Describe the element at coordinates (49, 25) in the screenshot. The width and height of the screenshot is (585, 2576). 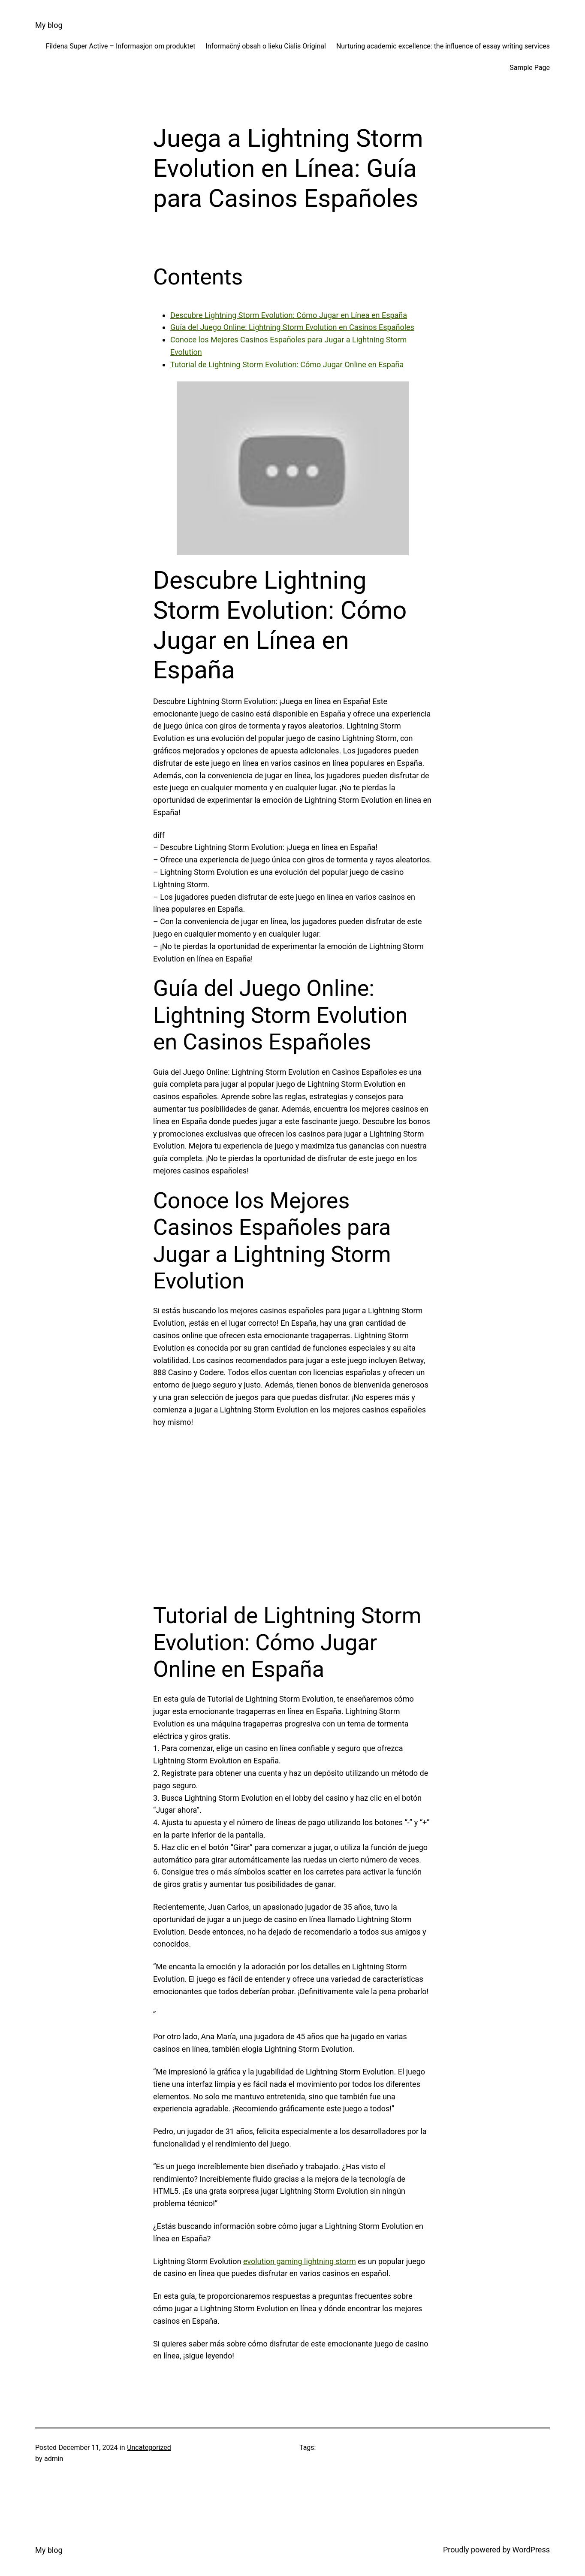
I see `My blog` at that location.